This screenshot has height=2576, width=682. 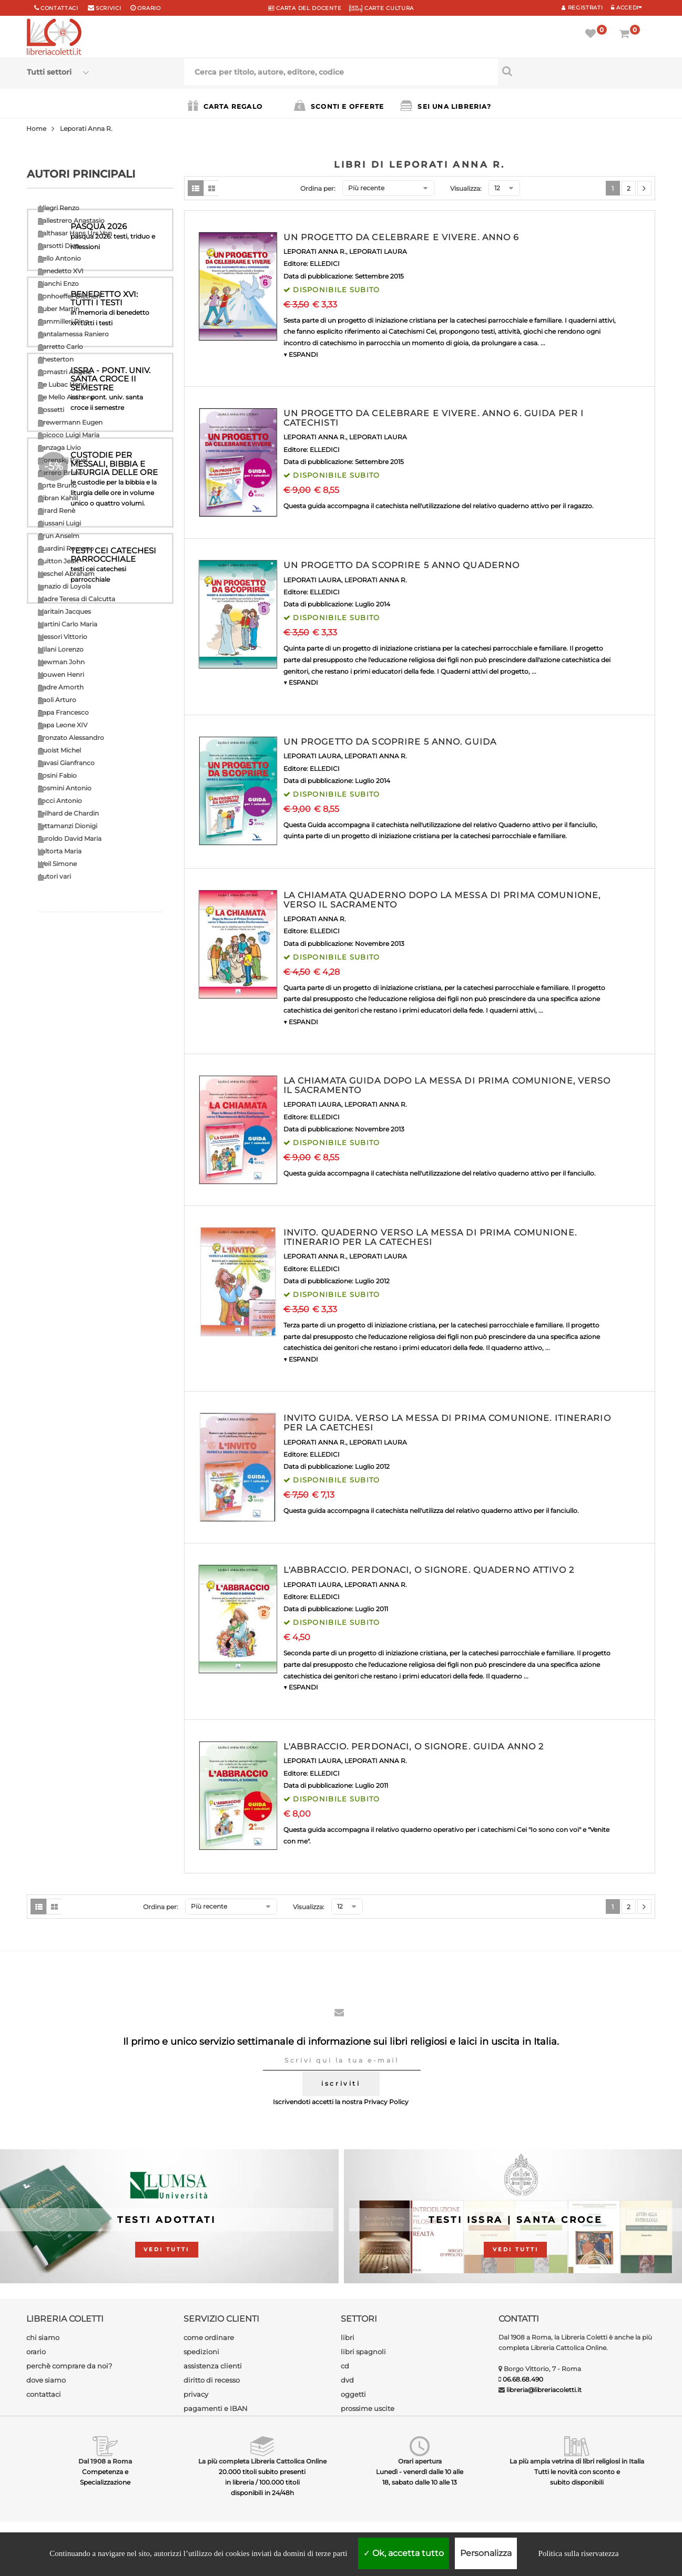 I want to click on Bianchi Enzo, so click(x=58, y=283).